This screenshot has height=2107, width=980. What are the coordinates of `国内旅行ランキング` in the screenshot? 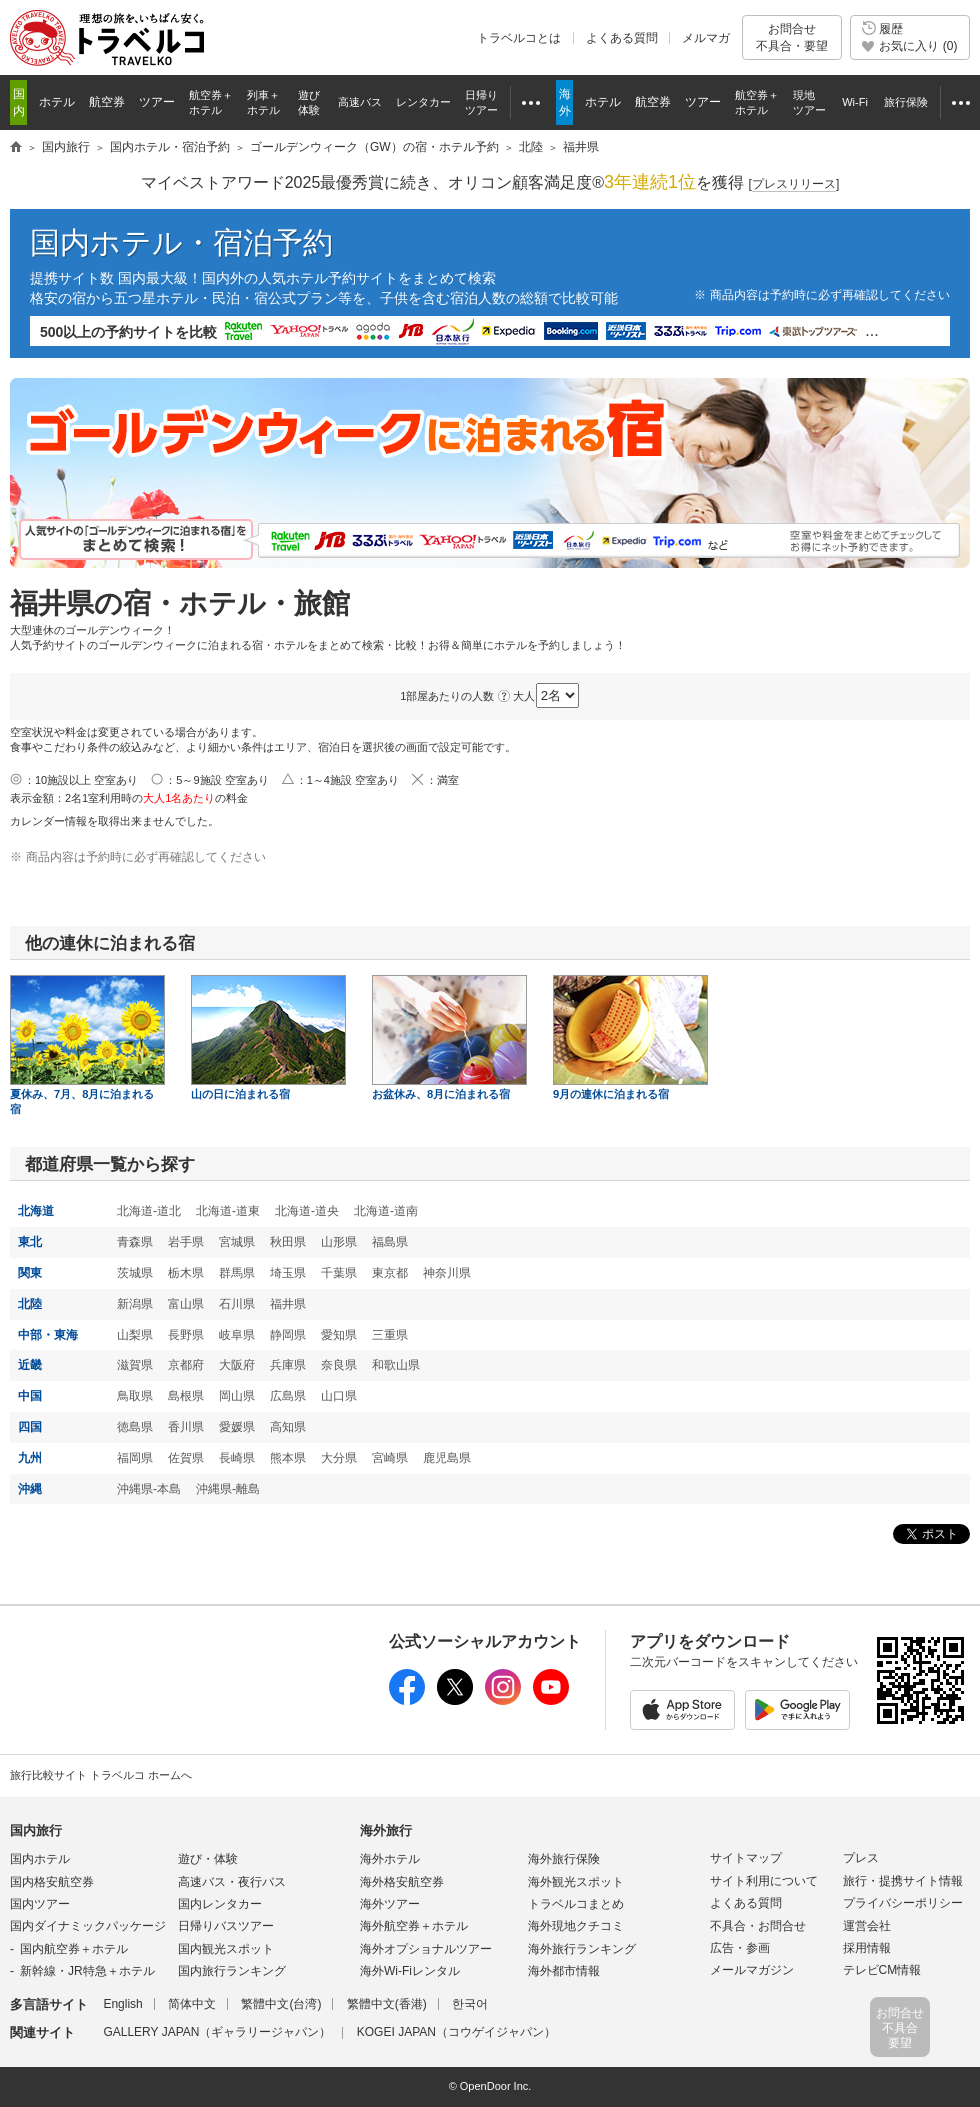 It's located at (232, 1971).